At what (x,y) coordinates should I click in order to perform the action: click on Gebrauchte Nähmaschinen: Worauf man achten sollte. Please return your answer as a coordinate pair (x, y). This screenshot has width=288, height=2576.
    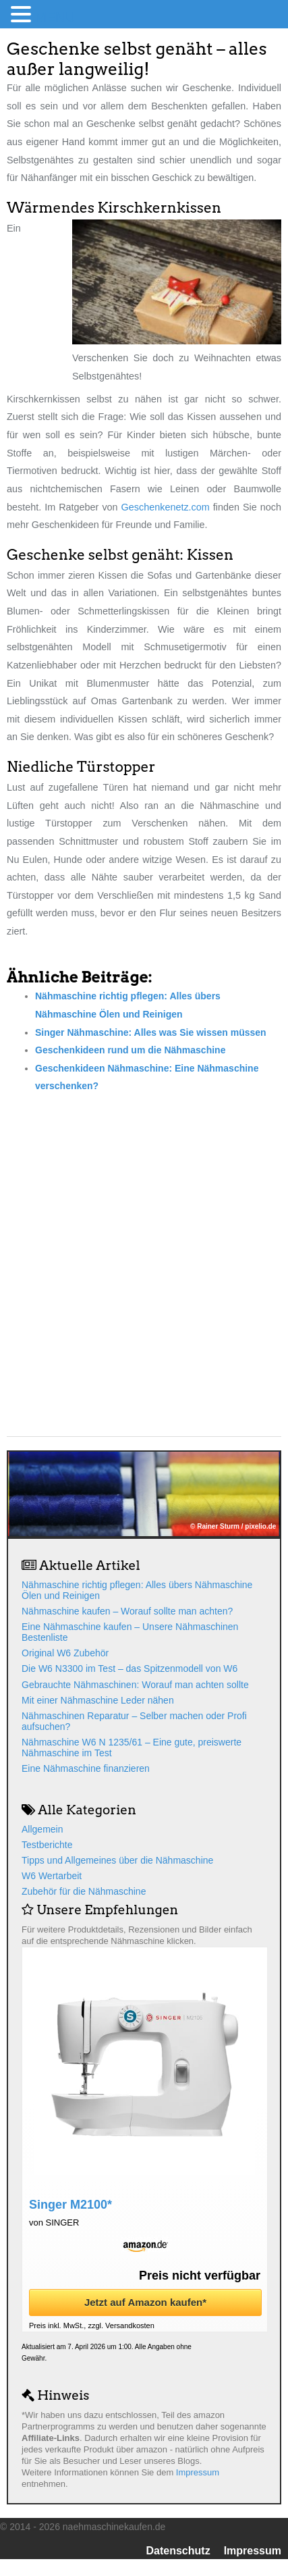
    Looking at the image, I should click on (135, 1684).